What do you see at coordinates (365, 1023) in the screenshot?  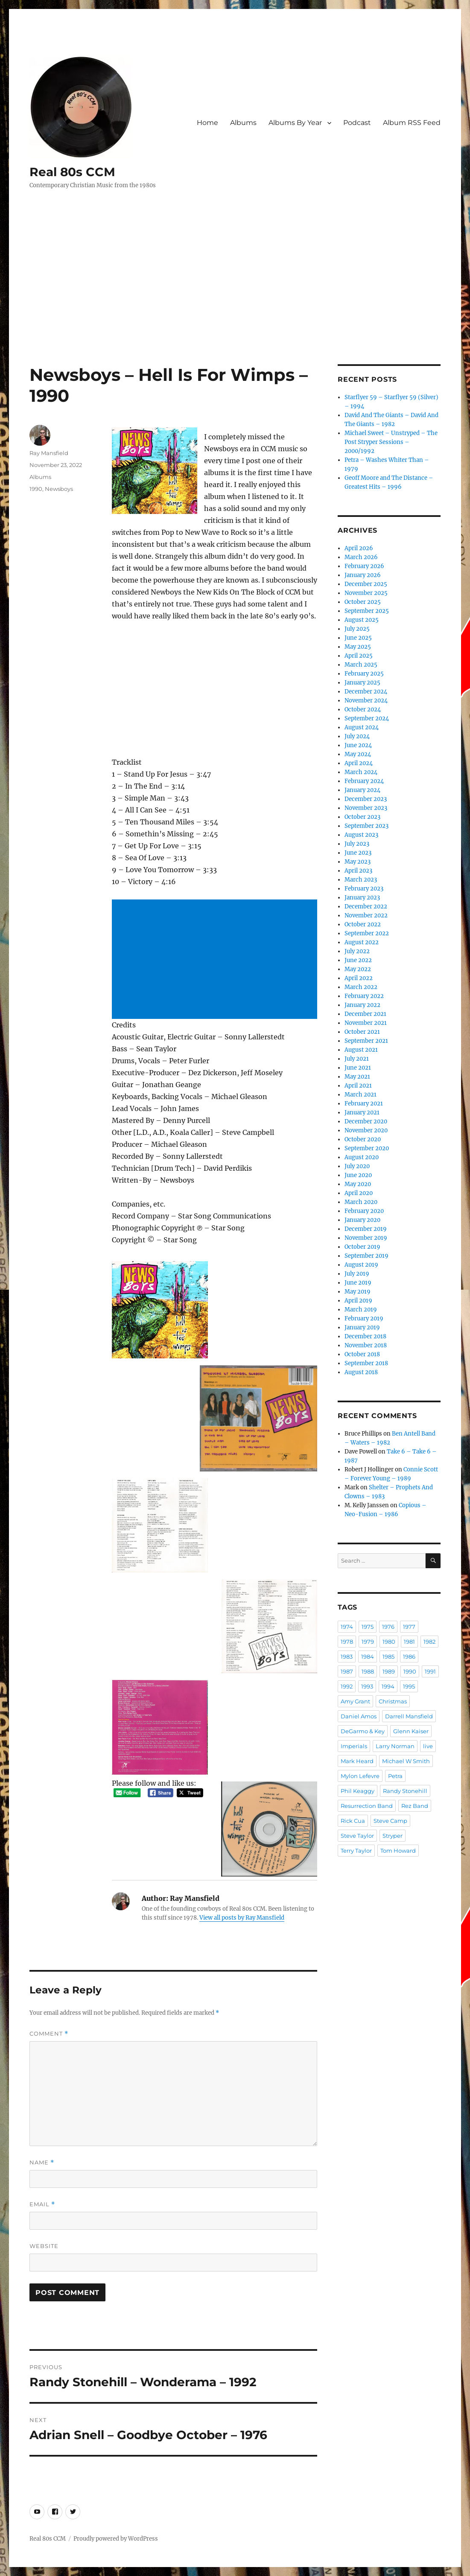 I see `November 2021` at bounding box center [365, 1023].